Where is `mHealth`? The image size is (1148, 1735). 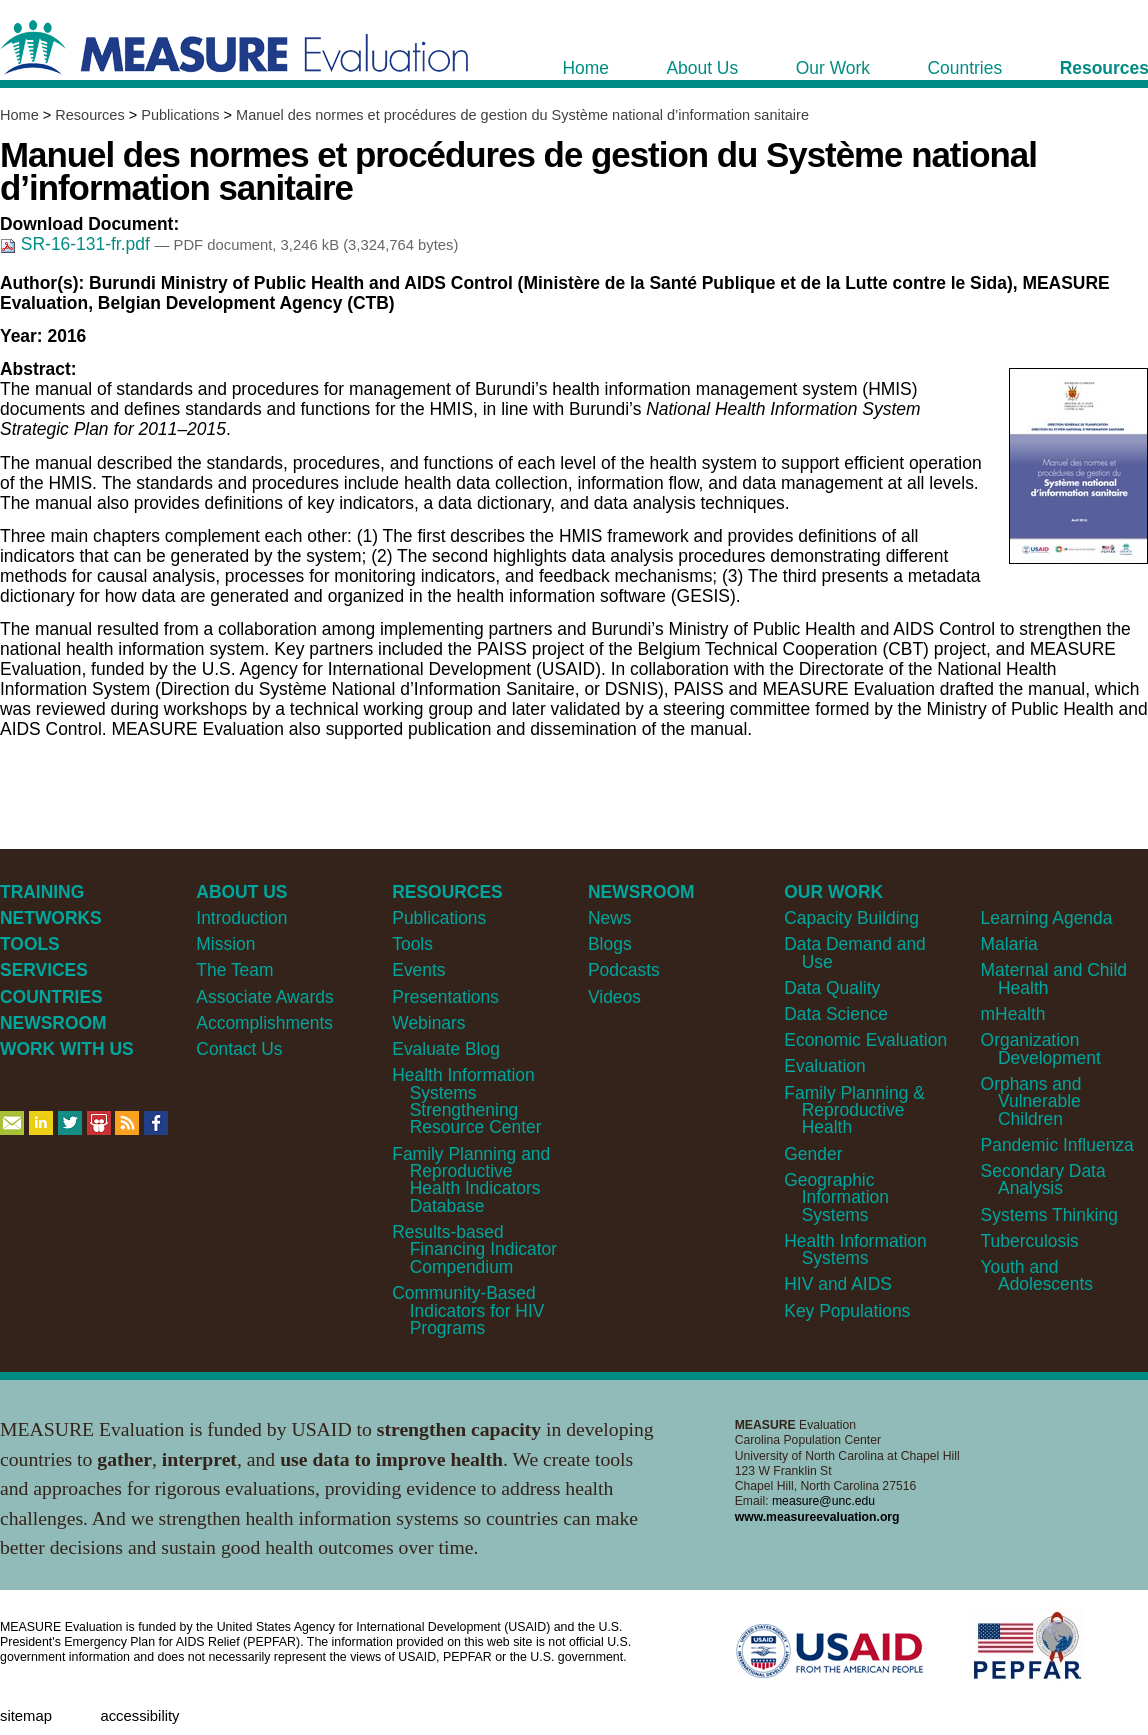
mHealth is located at coordinates (1013, 1014).